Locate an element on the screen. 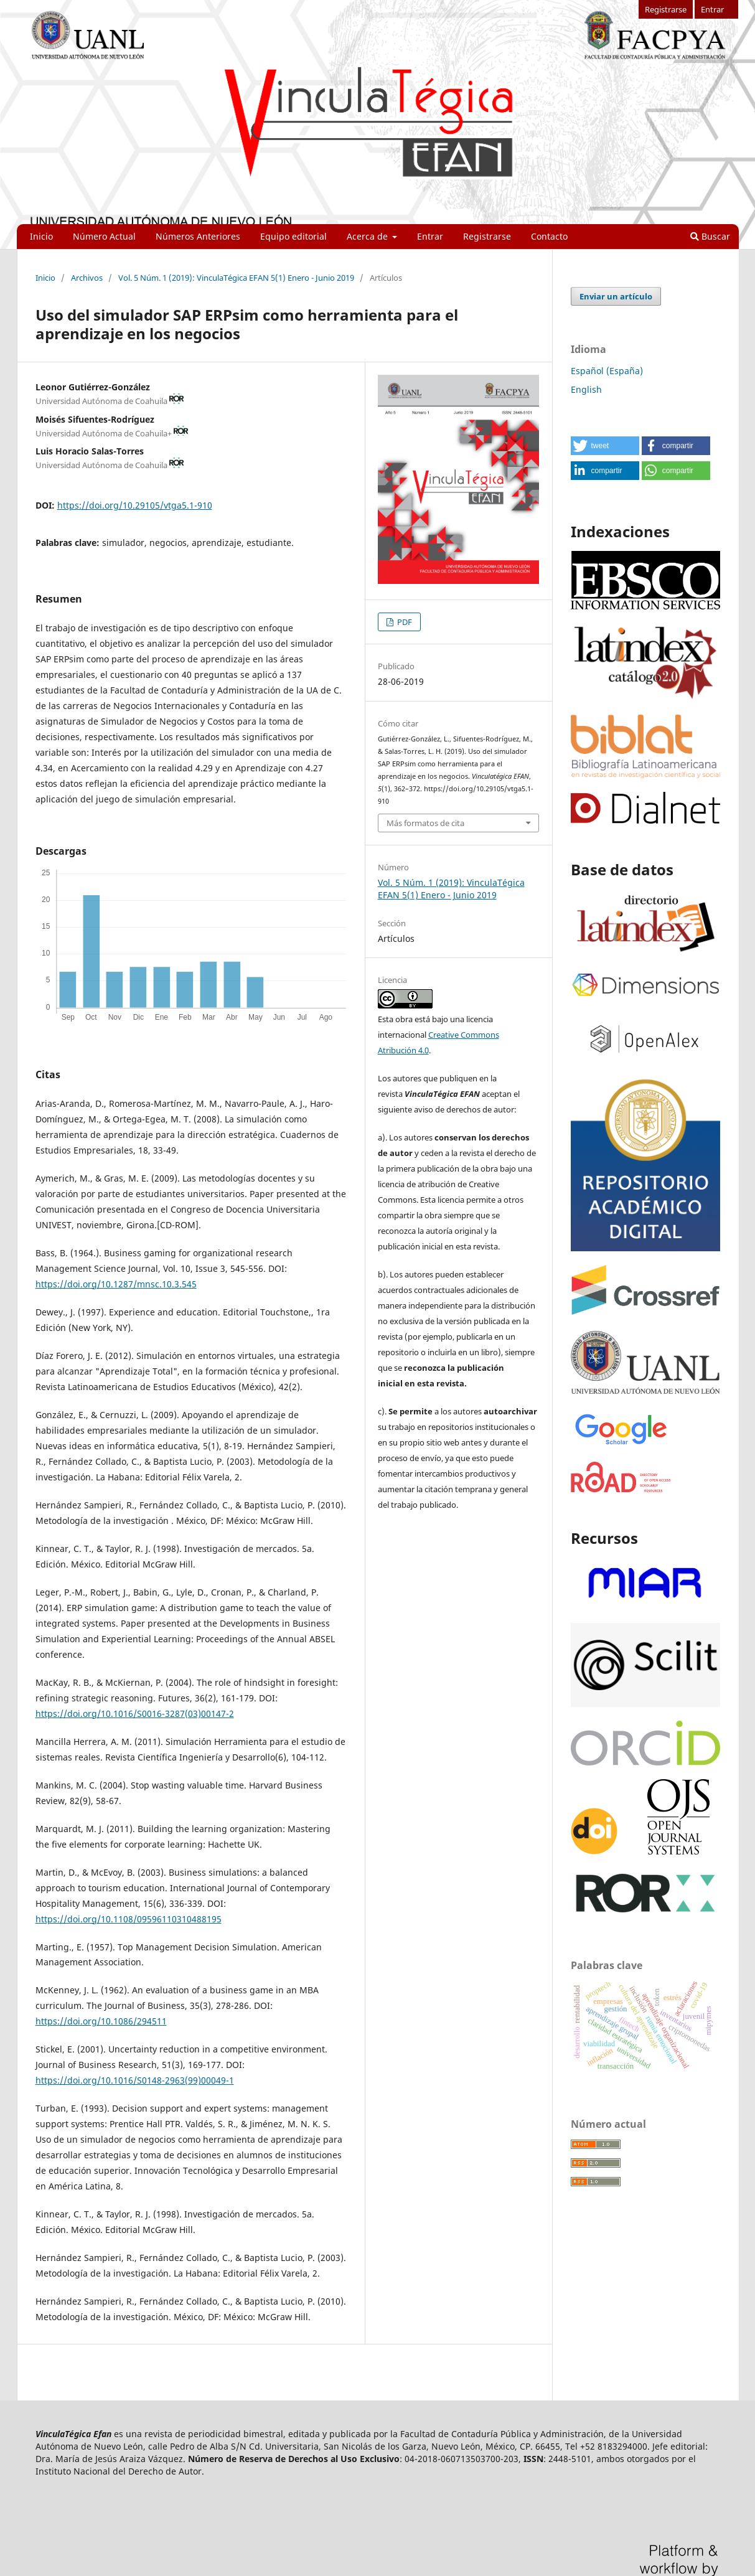  Enviar un artículo is located at coordinates (615, 296).